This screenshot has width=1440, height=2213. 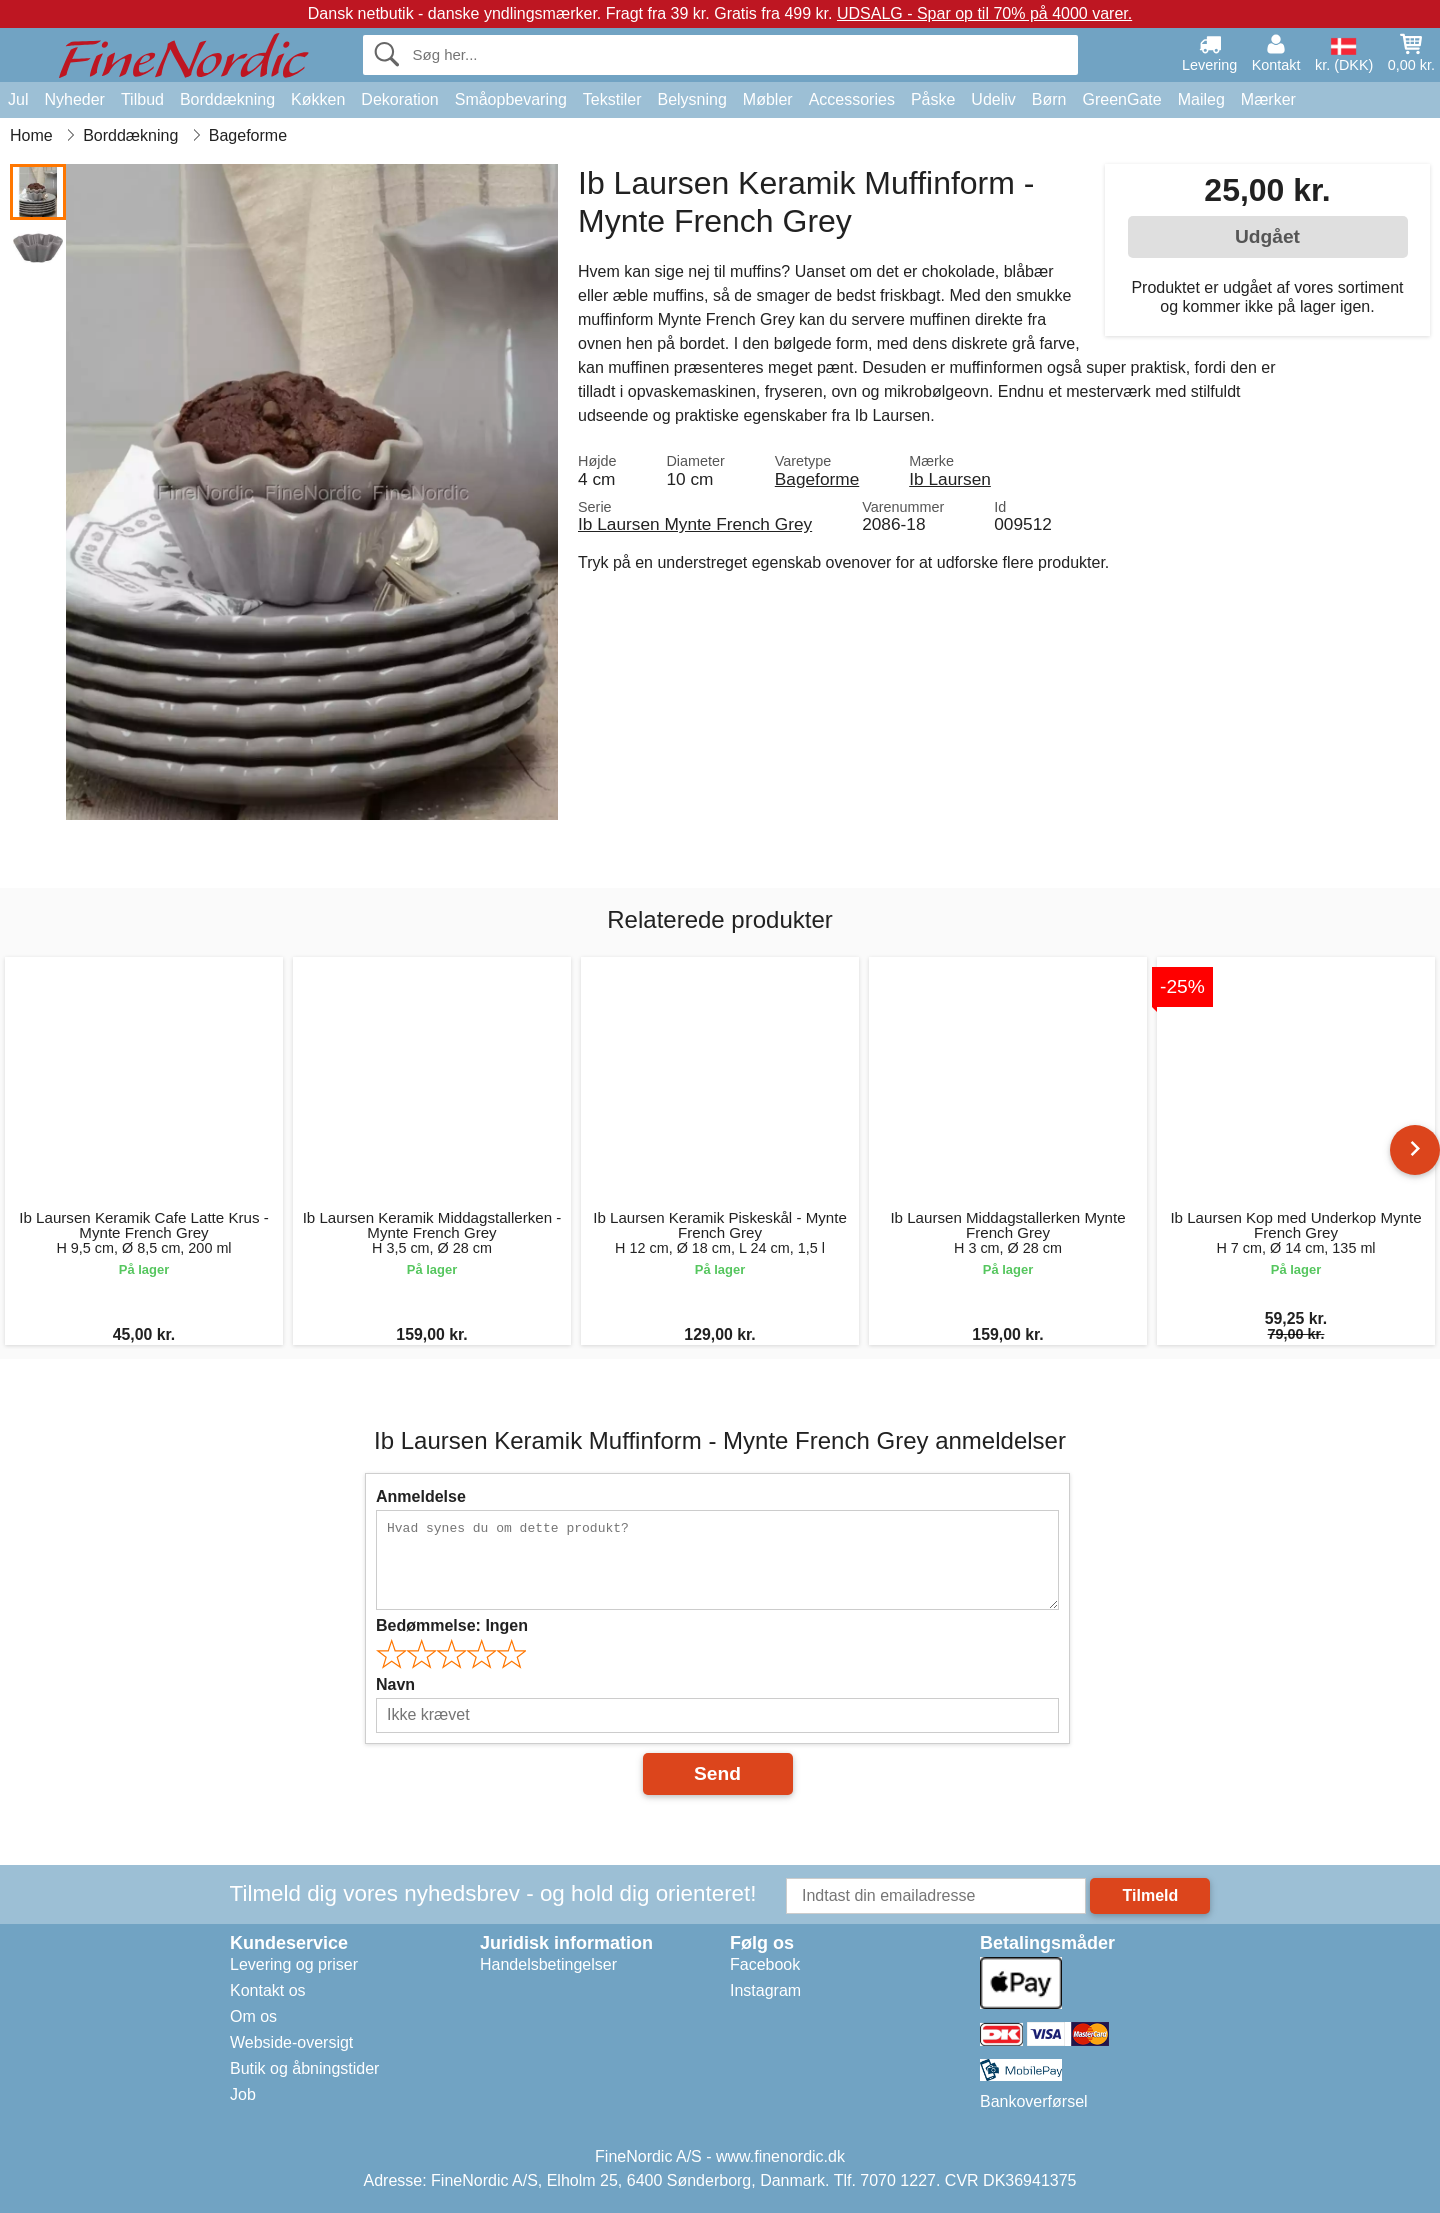 What do you see at coordinates (395, 1684) in the screenshot?
I see `Navn` at bounding box center [395, 1684].